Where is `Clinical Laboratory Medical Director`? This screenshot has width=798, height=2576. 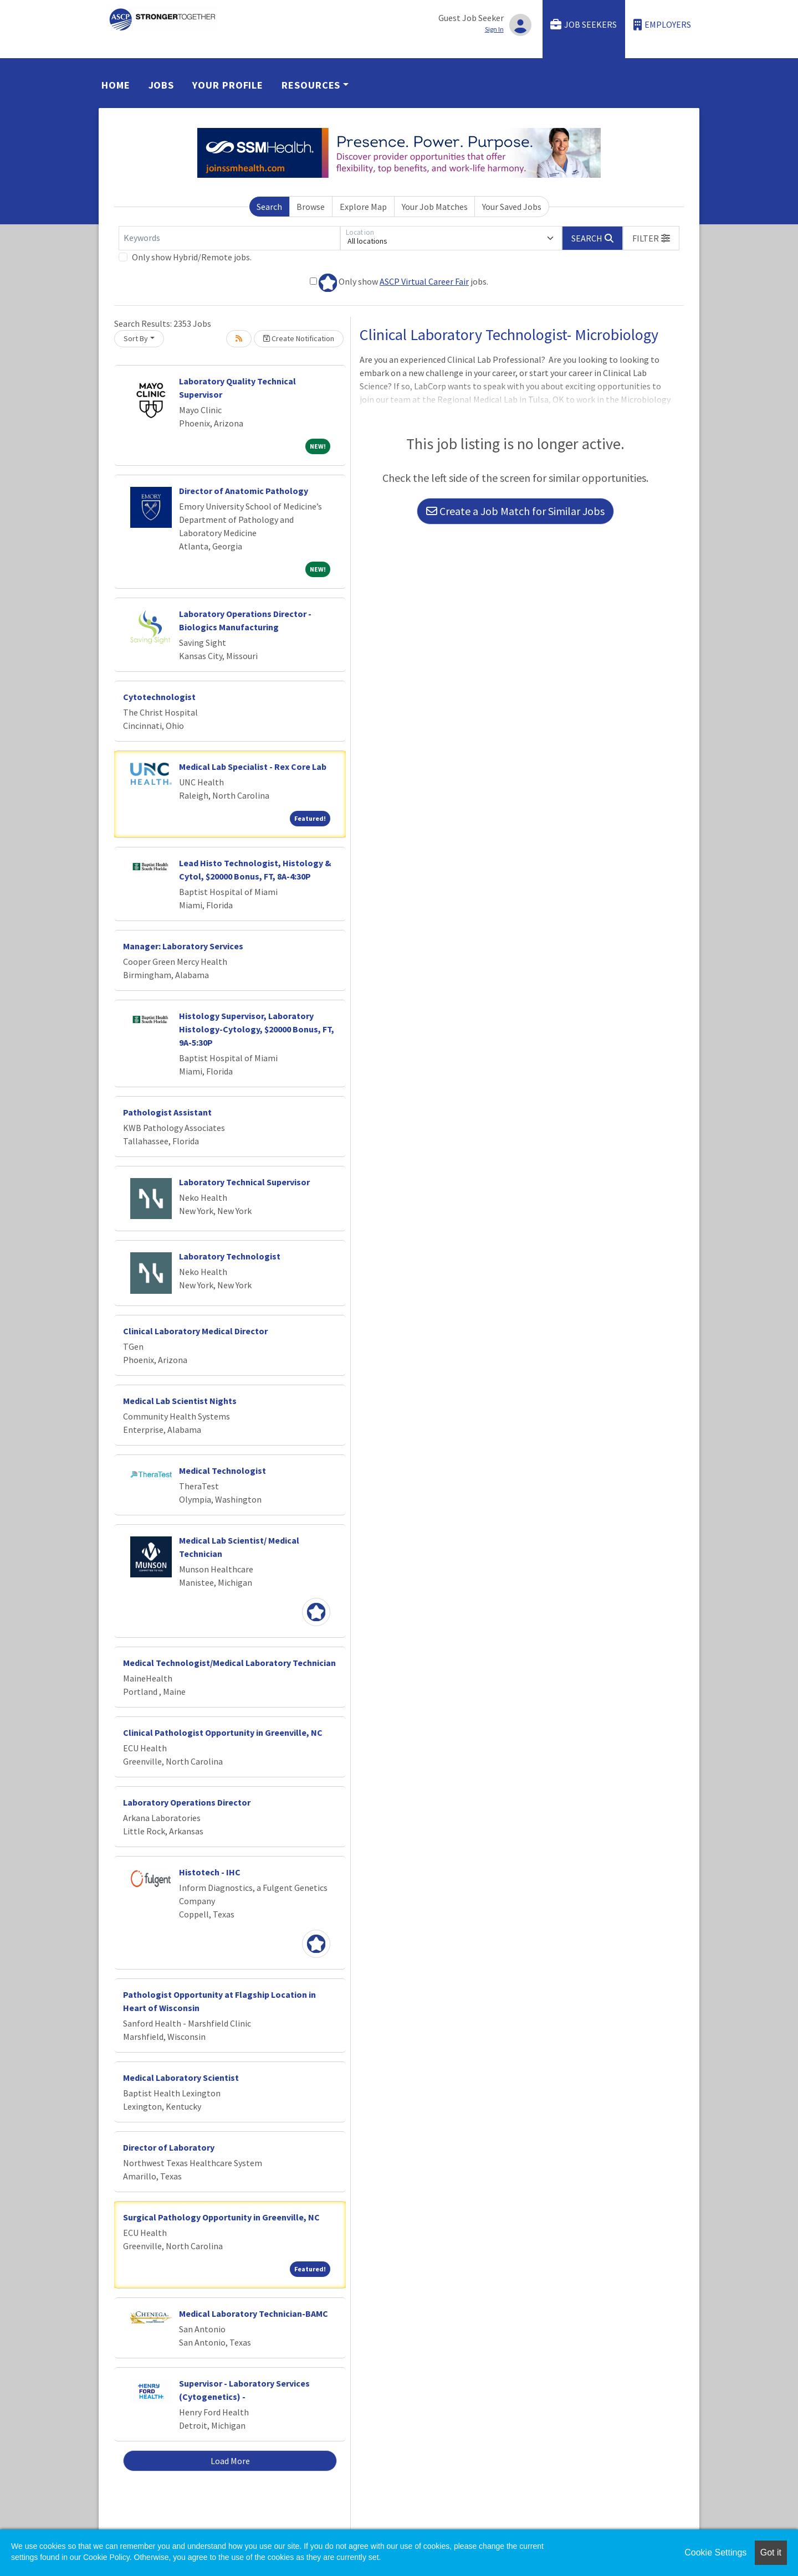 Clinical Laboratory Medical Director is located at coordinates (195, 1330).